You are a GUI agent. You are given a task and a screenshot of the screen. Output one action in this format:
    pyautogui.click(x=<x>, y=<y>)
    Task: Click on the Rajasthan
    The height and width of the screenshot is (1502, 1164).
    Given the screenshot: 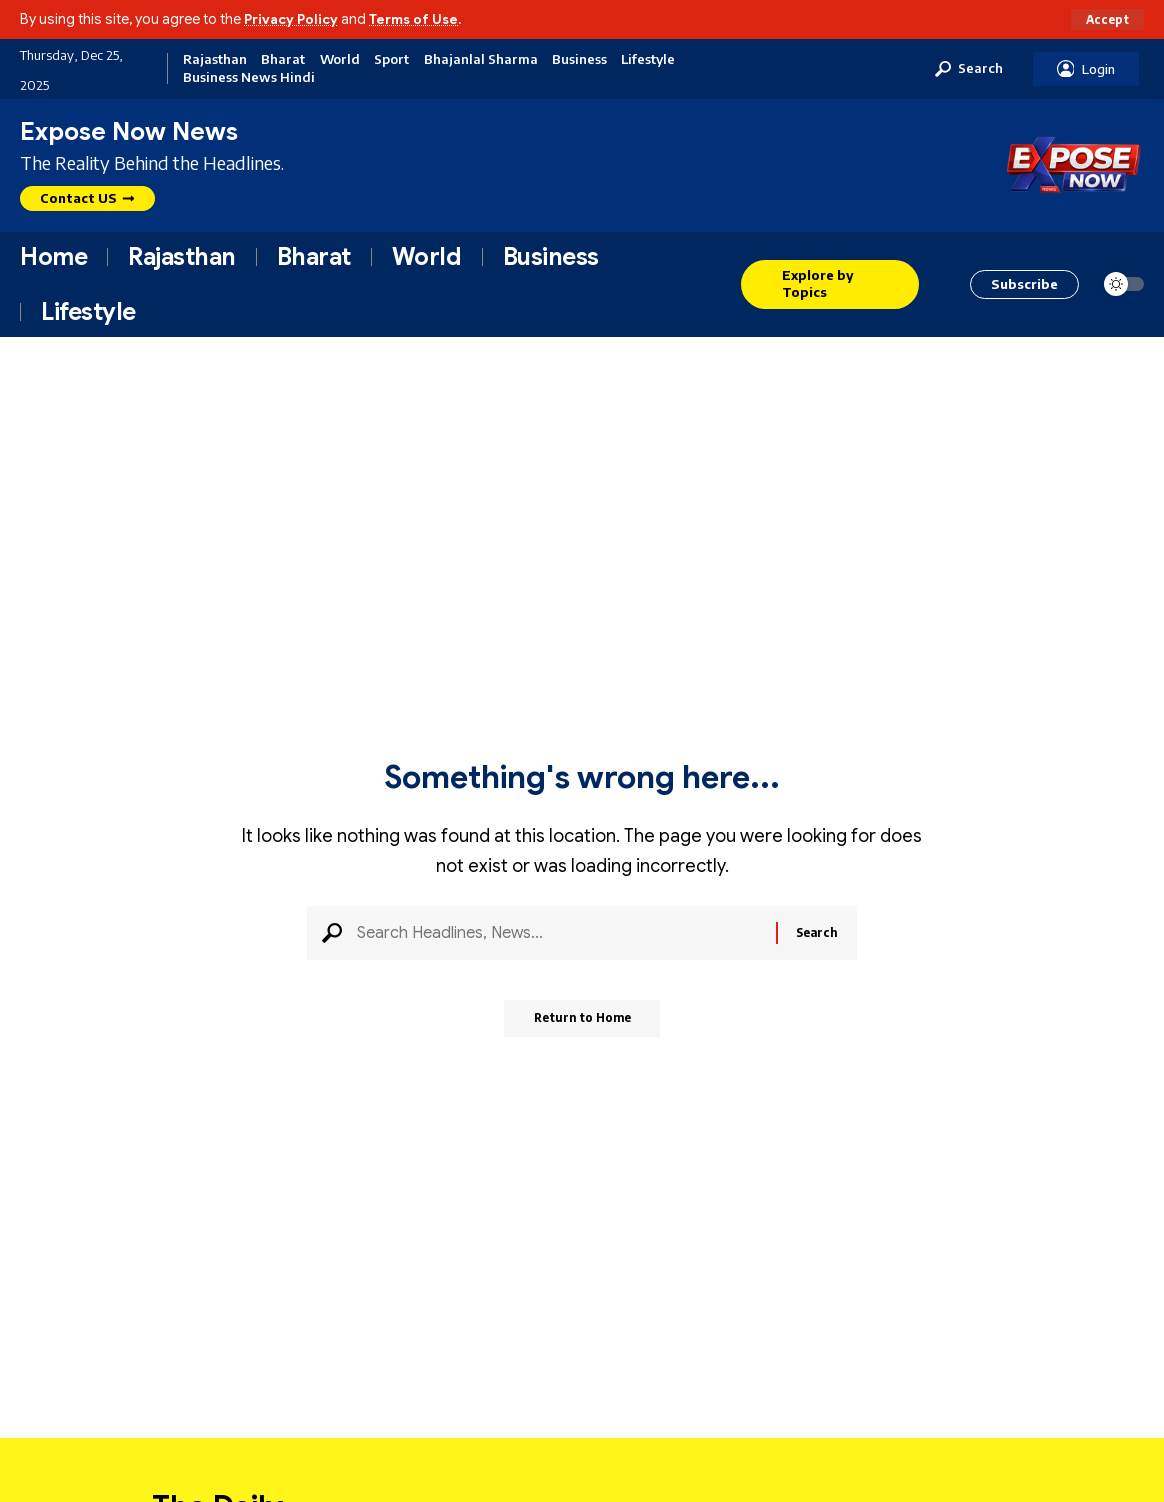 What is the action you would take?
    pyautogui.click(x=215, y=59)
    